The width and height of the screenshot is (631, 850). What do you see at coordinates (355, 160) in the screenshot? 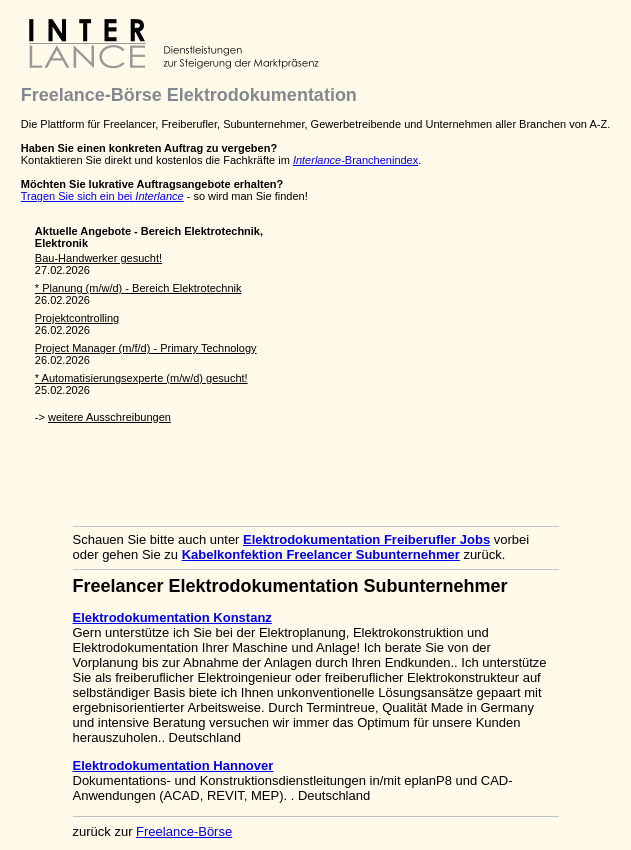
I see `-Branchenindex` at bounding box center [355, 160].